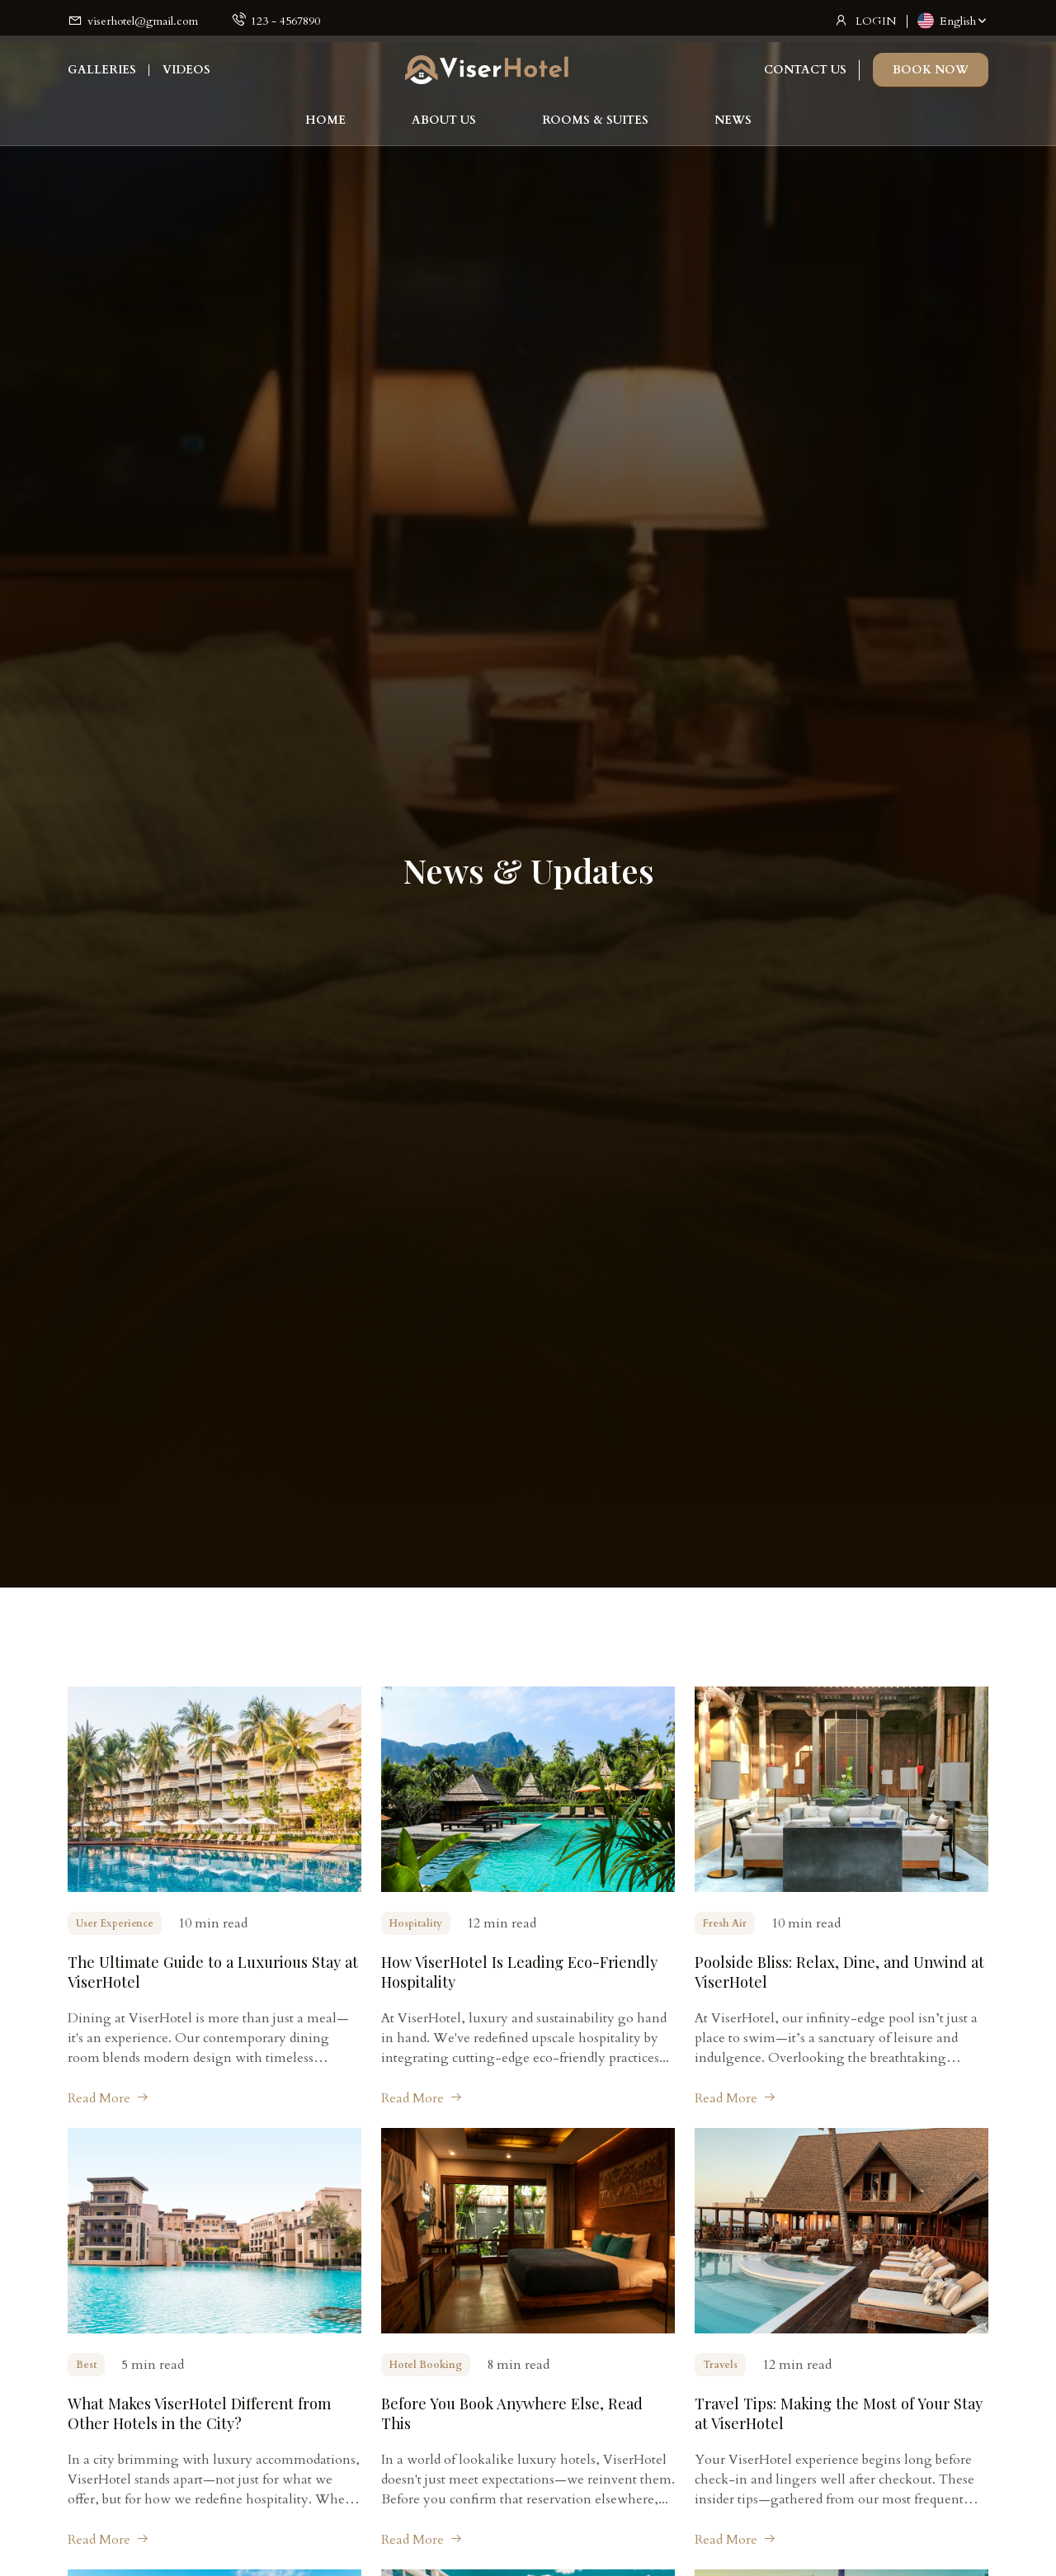  I want to click on viserhotel@gmail.com, so click(142, 21).